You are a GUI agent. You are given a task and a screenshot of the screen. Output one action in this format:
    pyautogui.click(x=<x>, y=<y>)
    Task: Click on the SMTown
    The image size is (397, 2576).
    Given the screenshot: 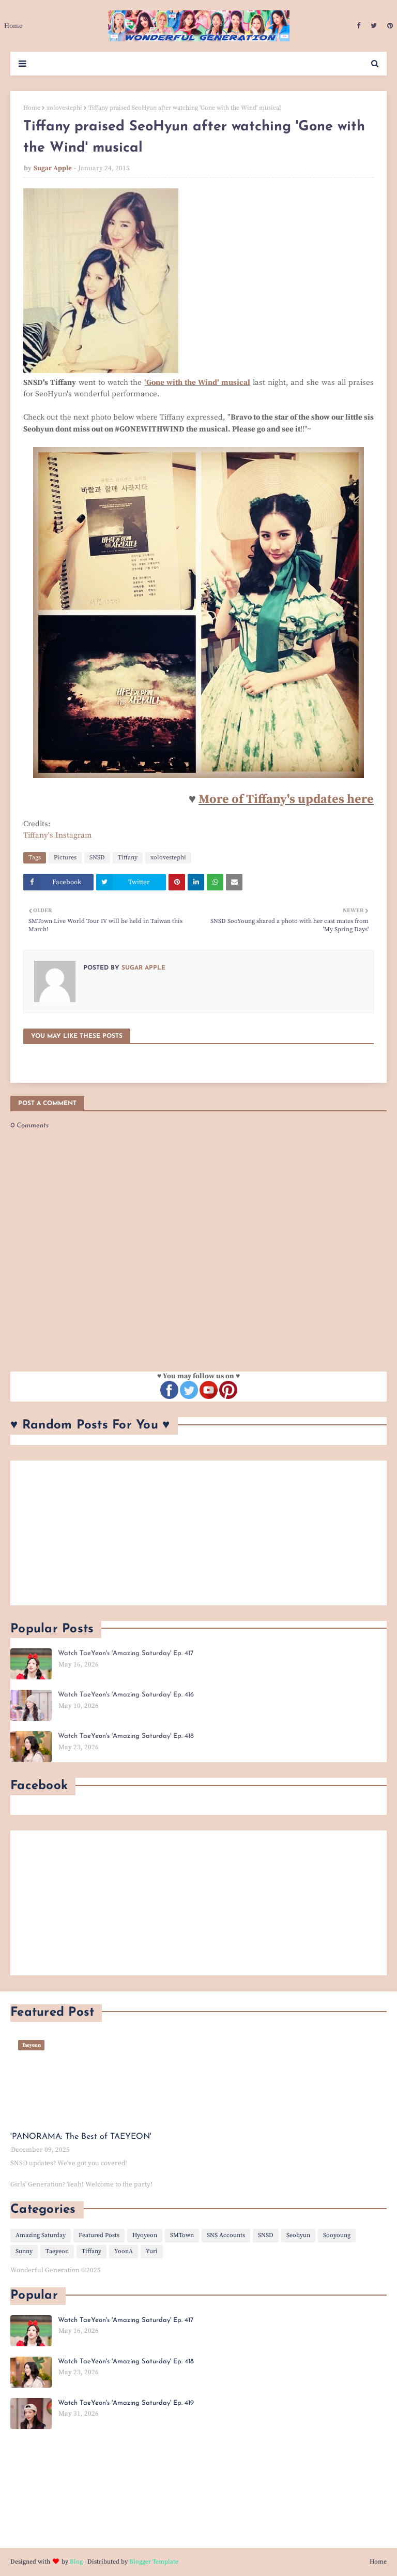 What is the action you would take?
    pyautogui.click(x=182, y=2235)
    